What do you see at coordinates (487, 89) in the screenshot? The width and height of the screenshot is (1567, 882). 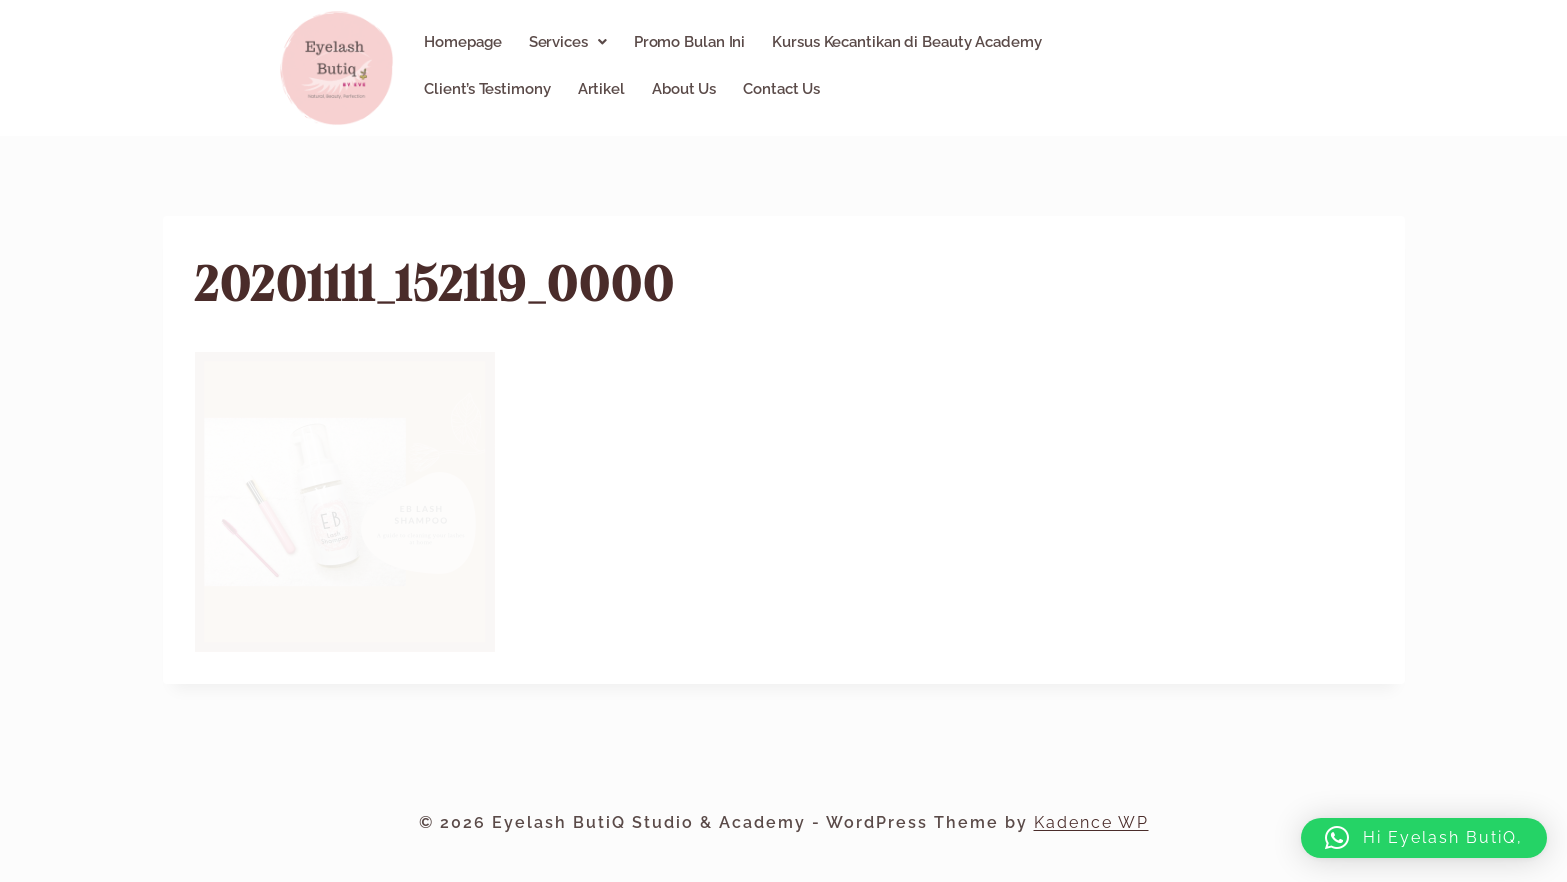 I see `Client’s Testimony` at bounding box center [487, 89].